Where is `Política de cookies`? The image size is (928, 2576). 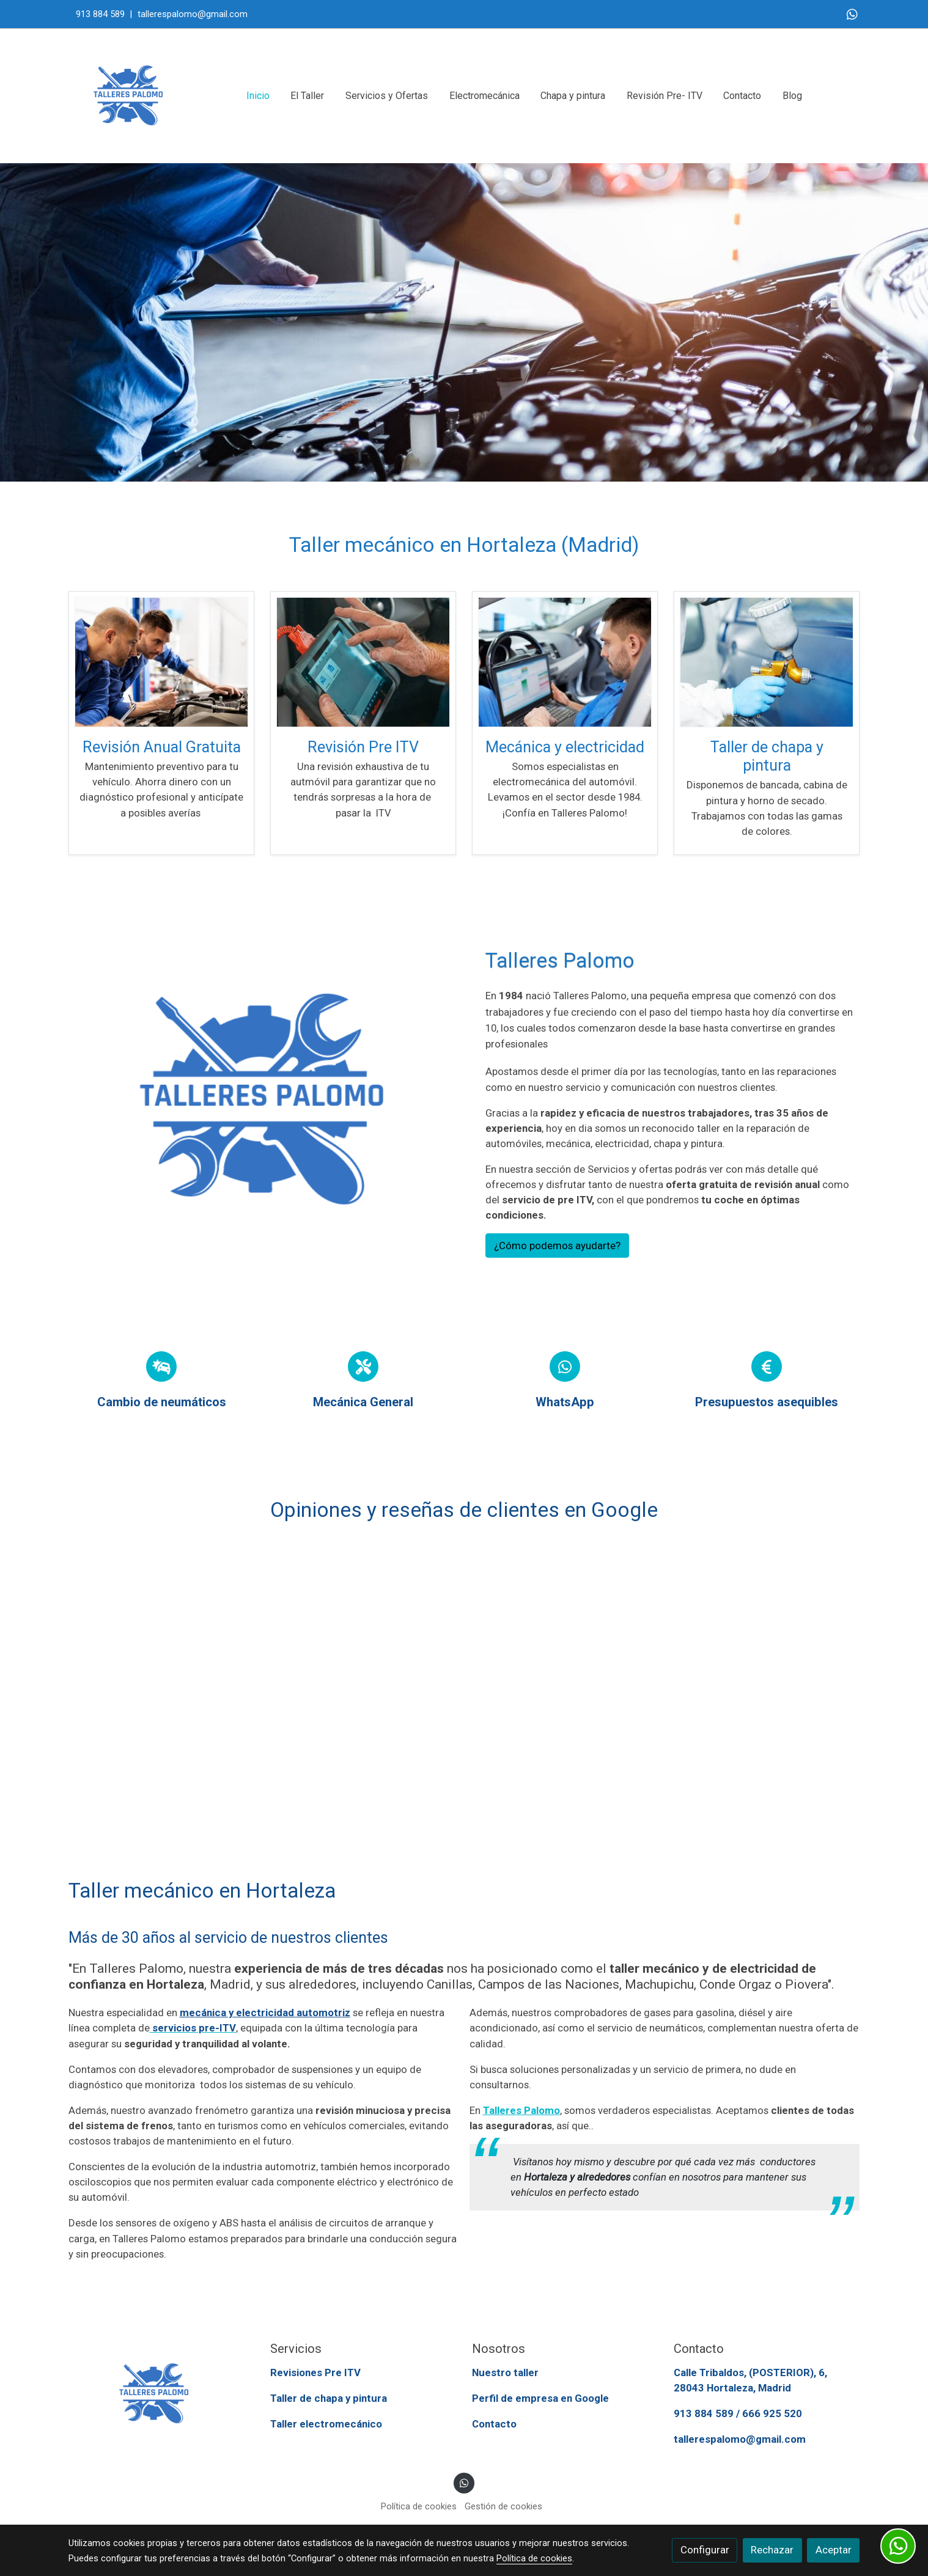
Política de cookies is located at coordinates (419, 2506).